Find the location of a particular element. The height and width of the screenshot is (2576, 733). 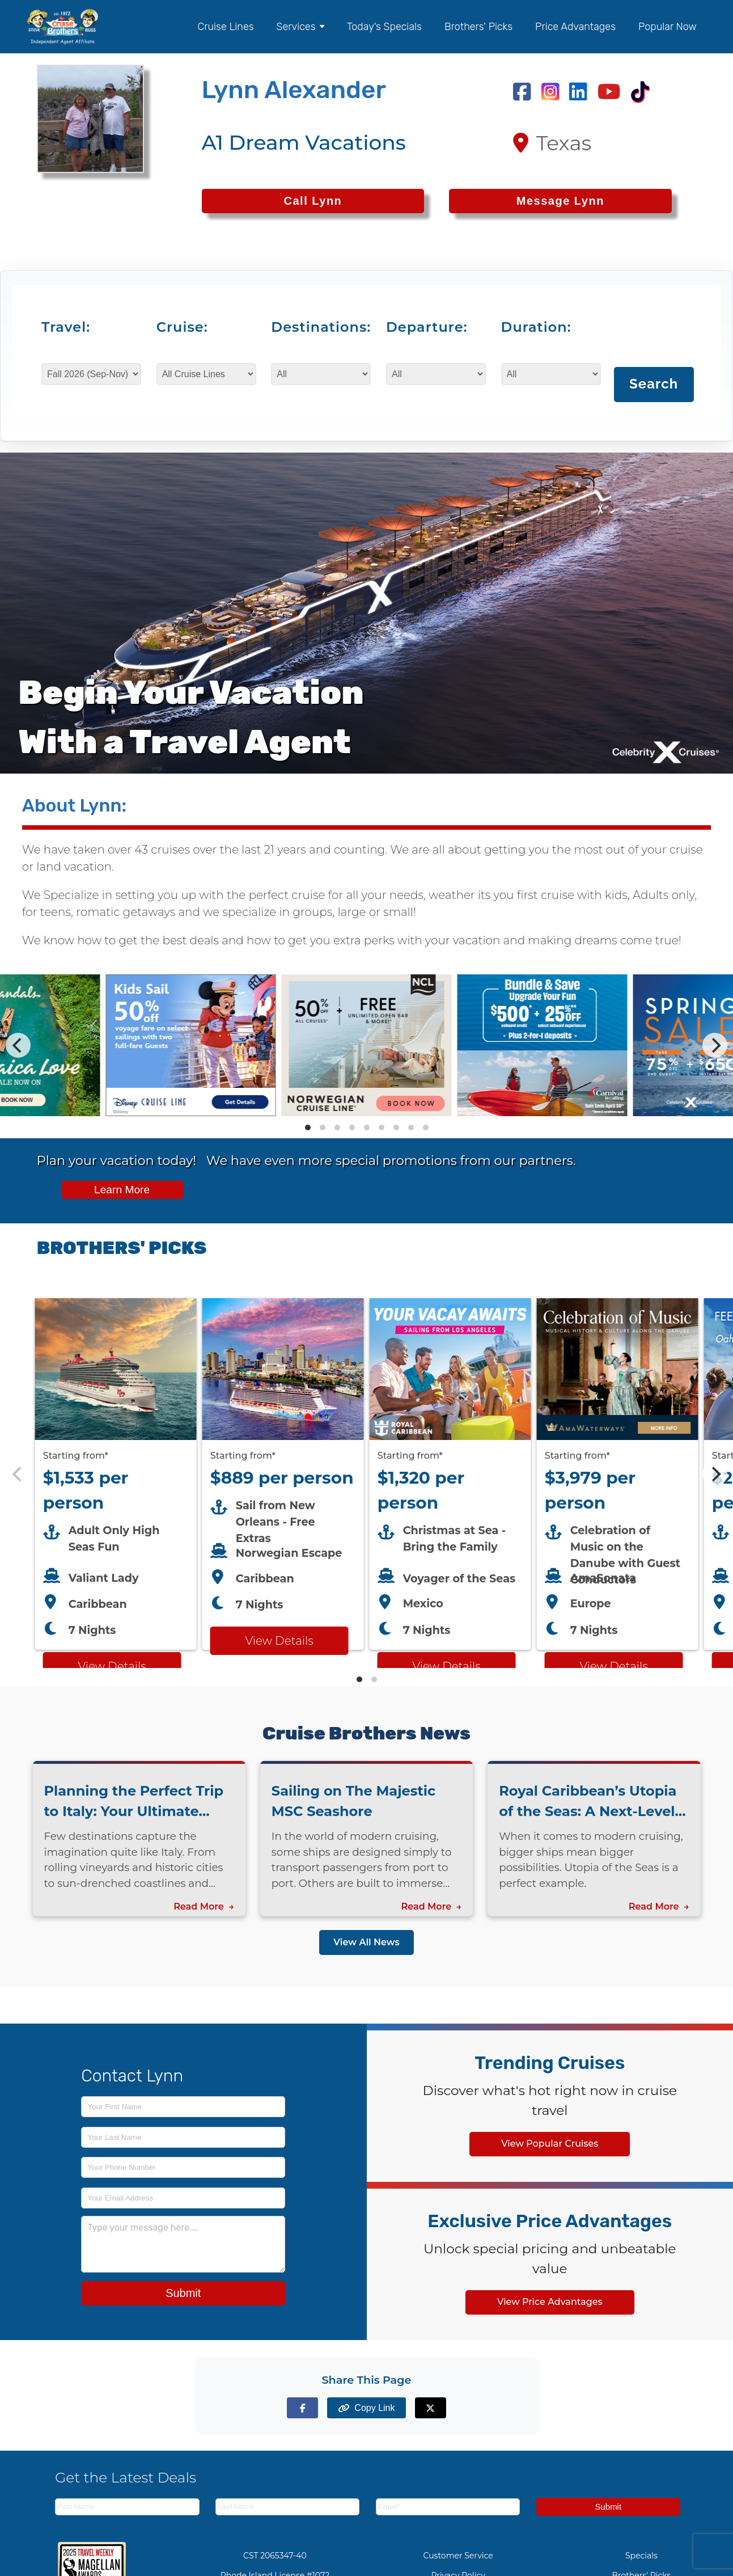

View All News [View all news articles] is located at coordinates (366, 1942).